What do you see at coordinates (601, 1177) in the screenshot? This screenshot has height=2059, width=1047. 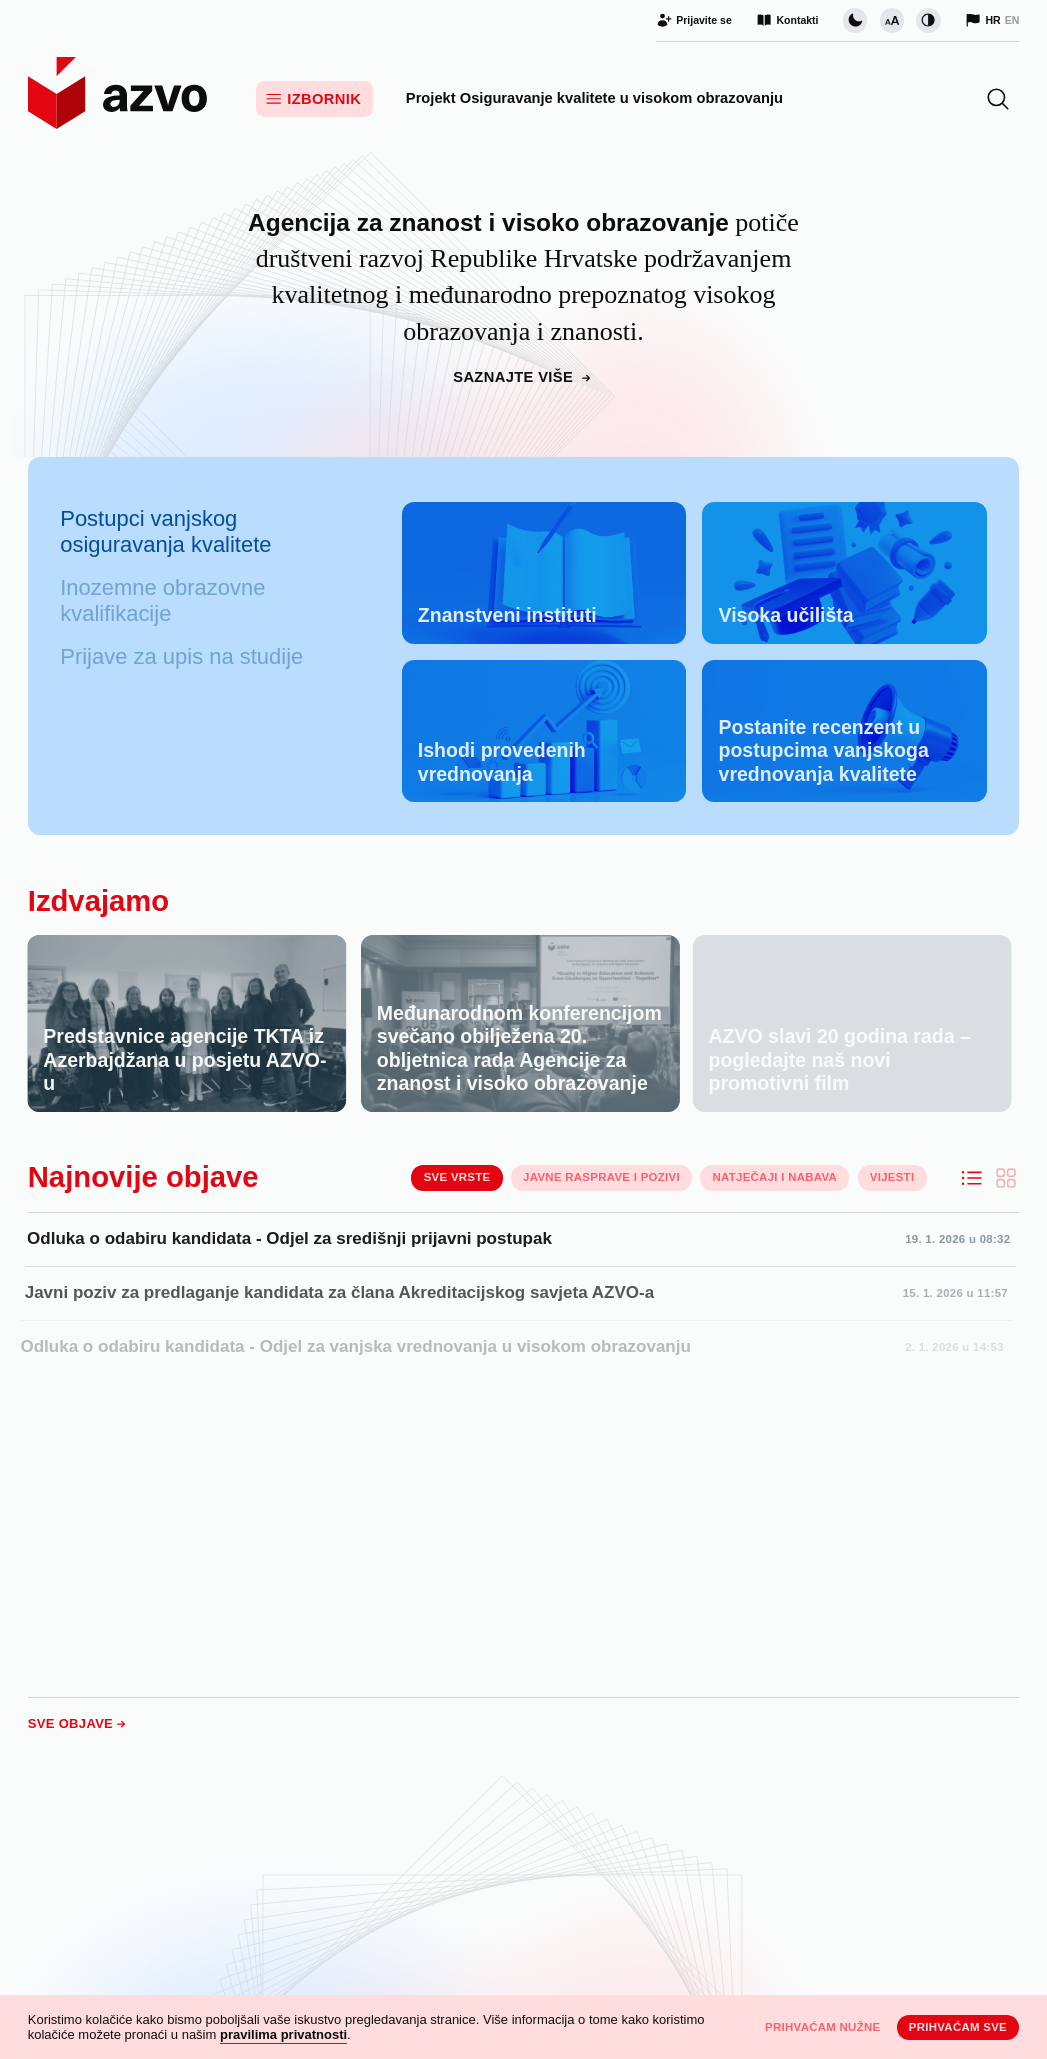 I see `Javne rasprave i pozivi` at bounding box center [601, 1177].